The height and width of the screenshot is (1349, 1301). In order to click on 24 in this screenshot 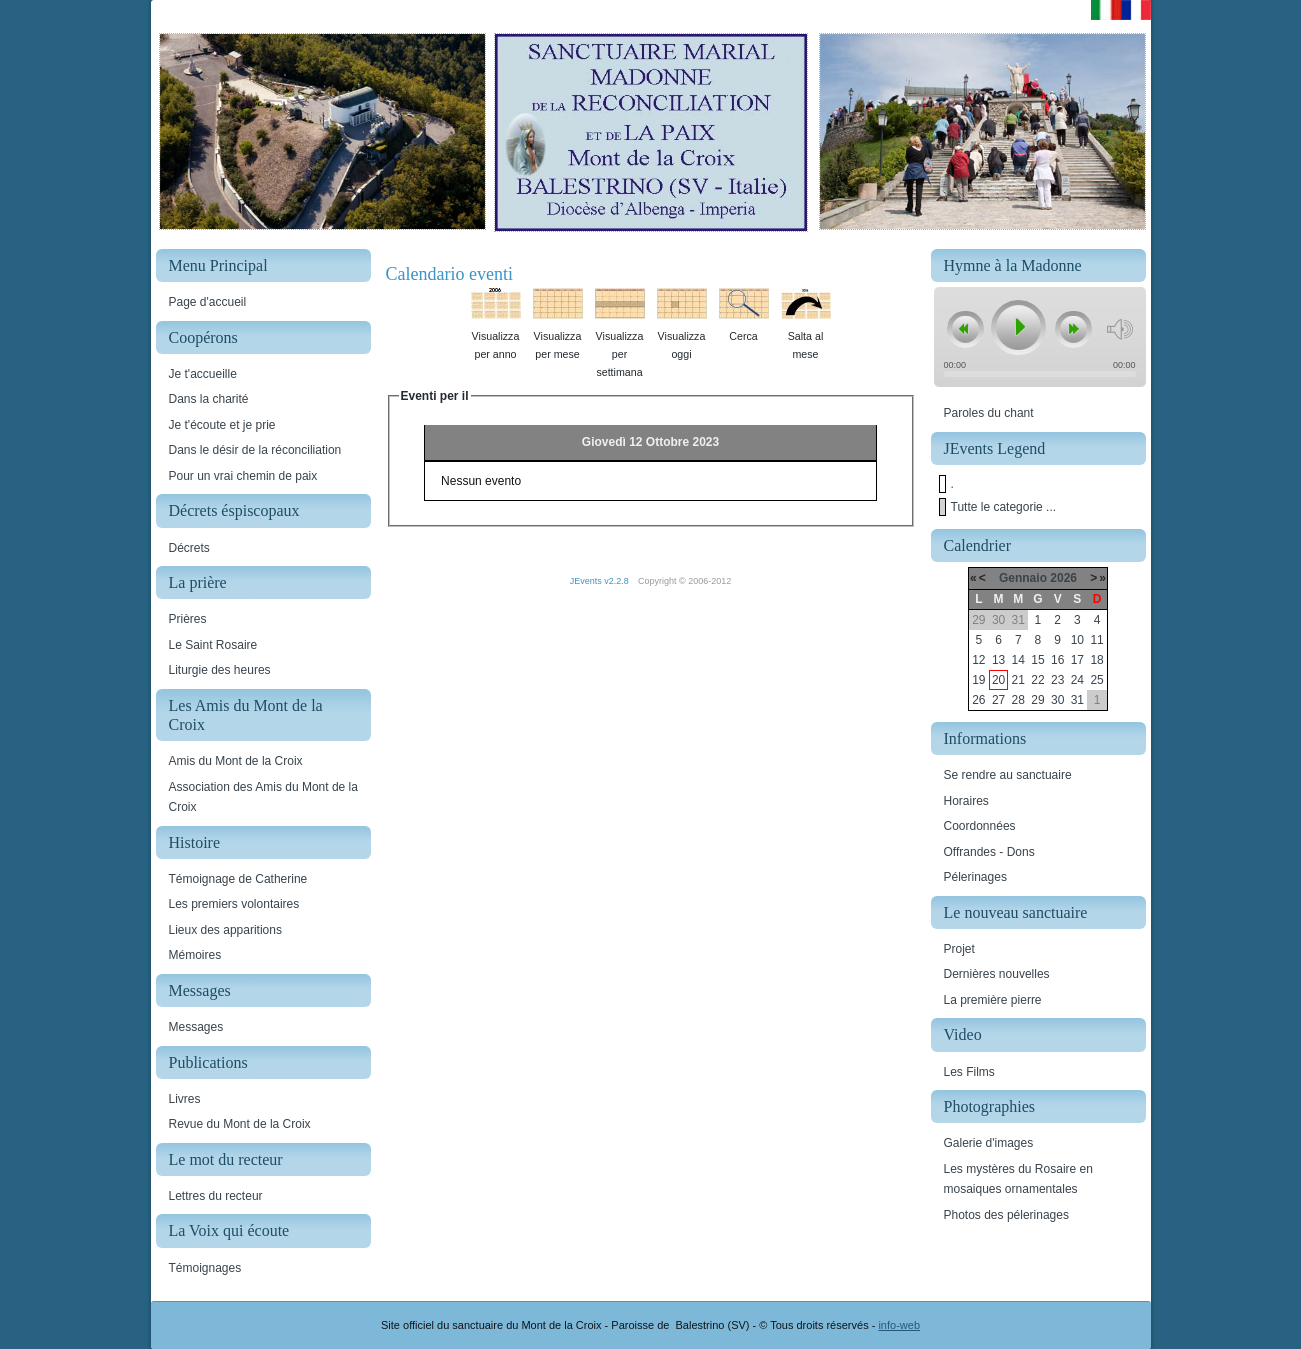, I will do `click(1077, 680)`.